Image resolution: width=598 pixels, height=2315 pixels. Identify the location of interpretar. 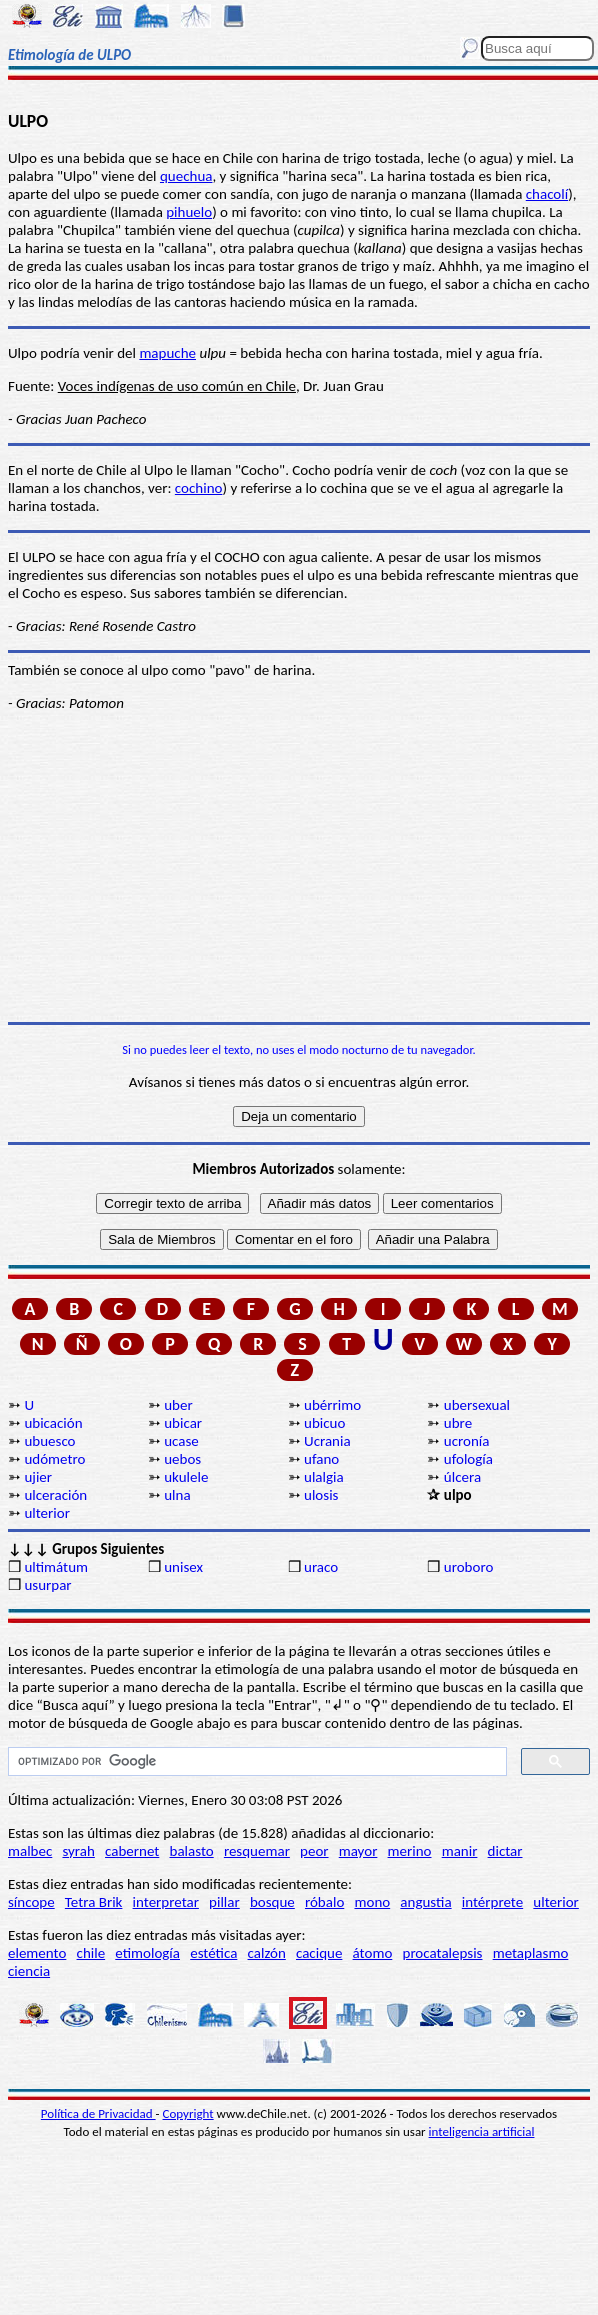
(166, 1902).